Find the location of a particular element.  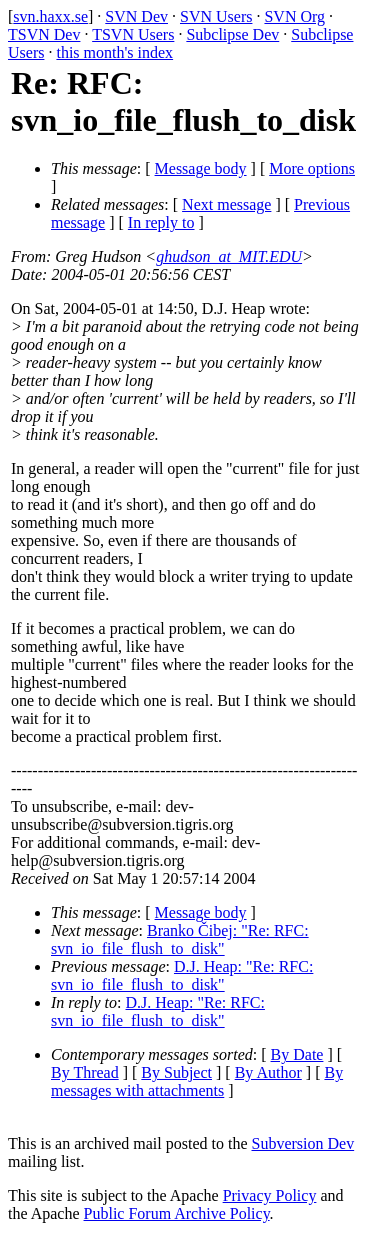

Message body is located at coordinates (201, 168).